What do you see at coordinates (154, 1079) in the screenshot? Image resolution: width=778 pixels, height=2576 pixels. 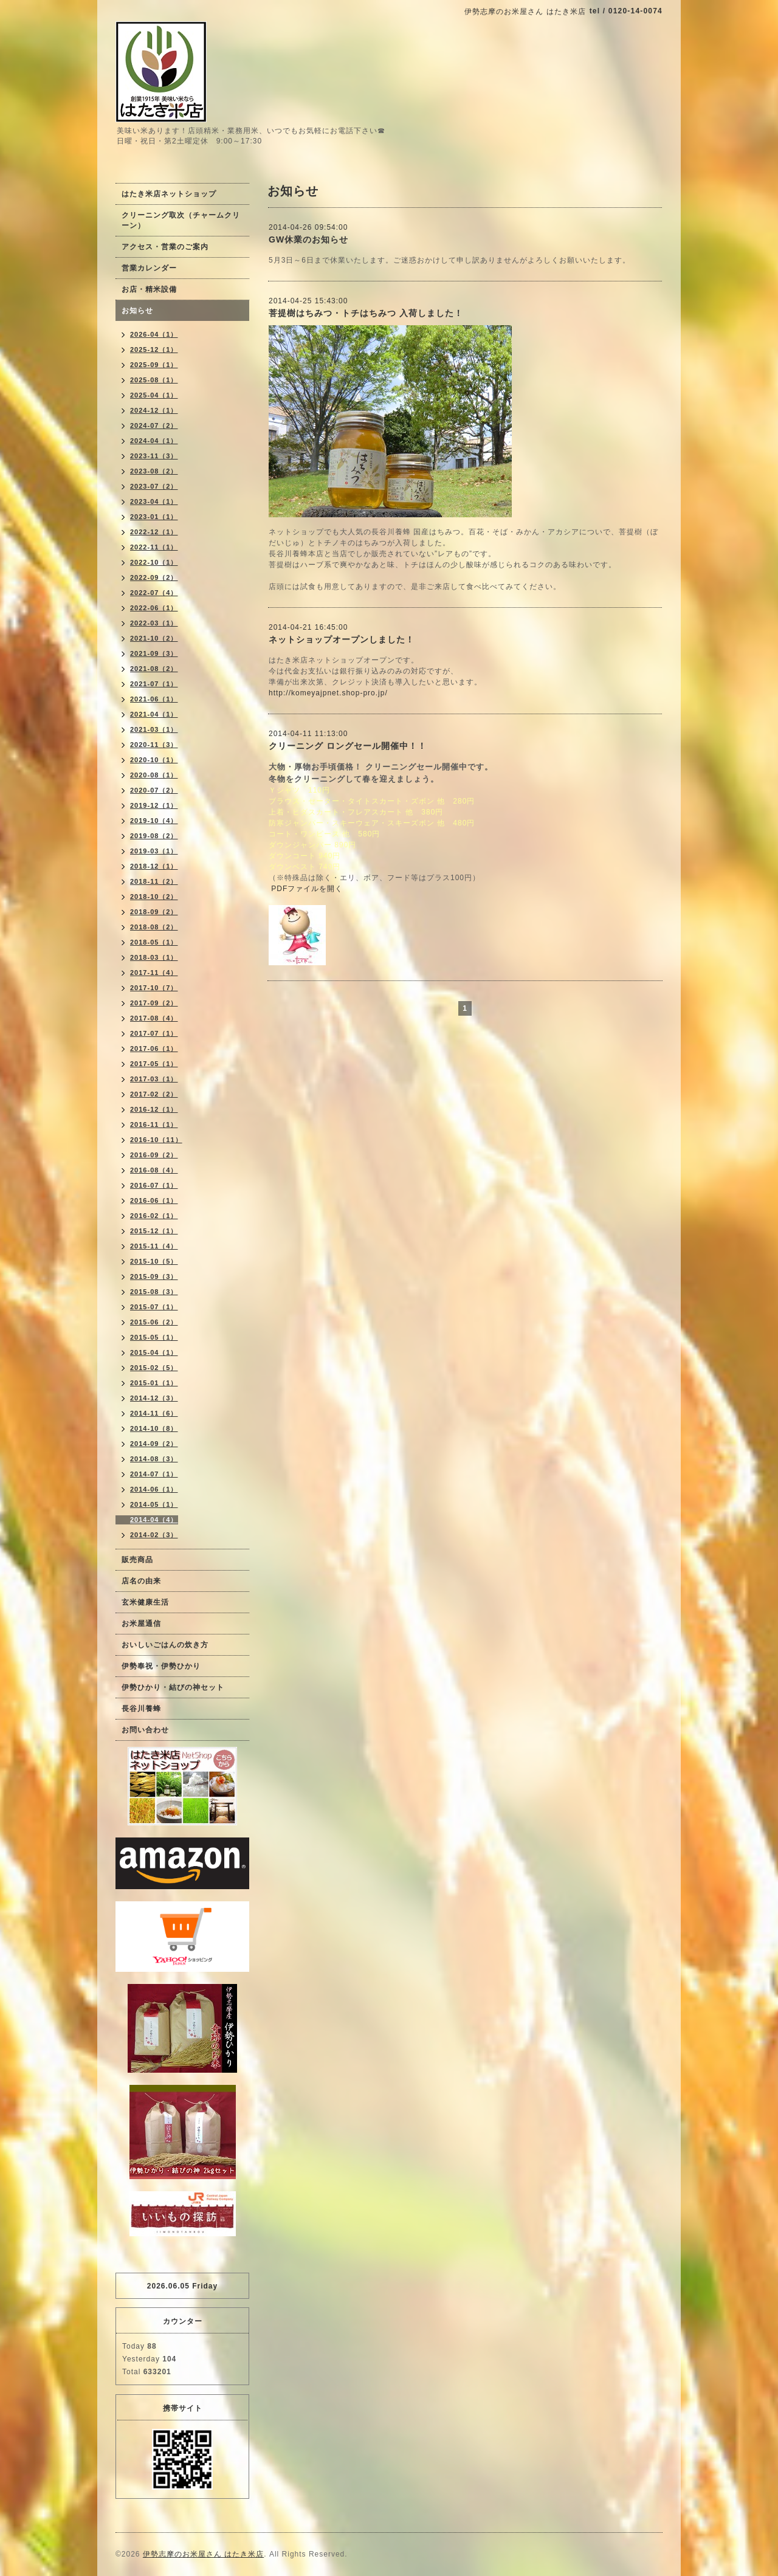 I see `2017-03（1）` at bounding box center [154, 1079].